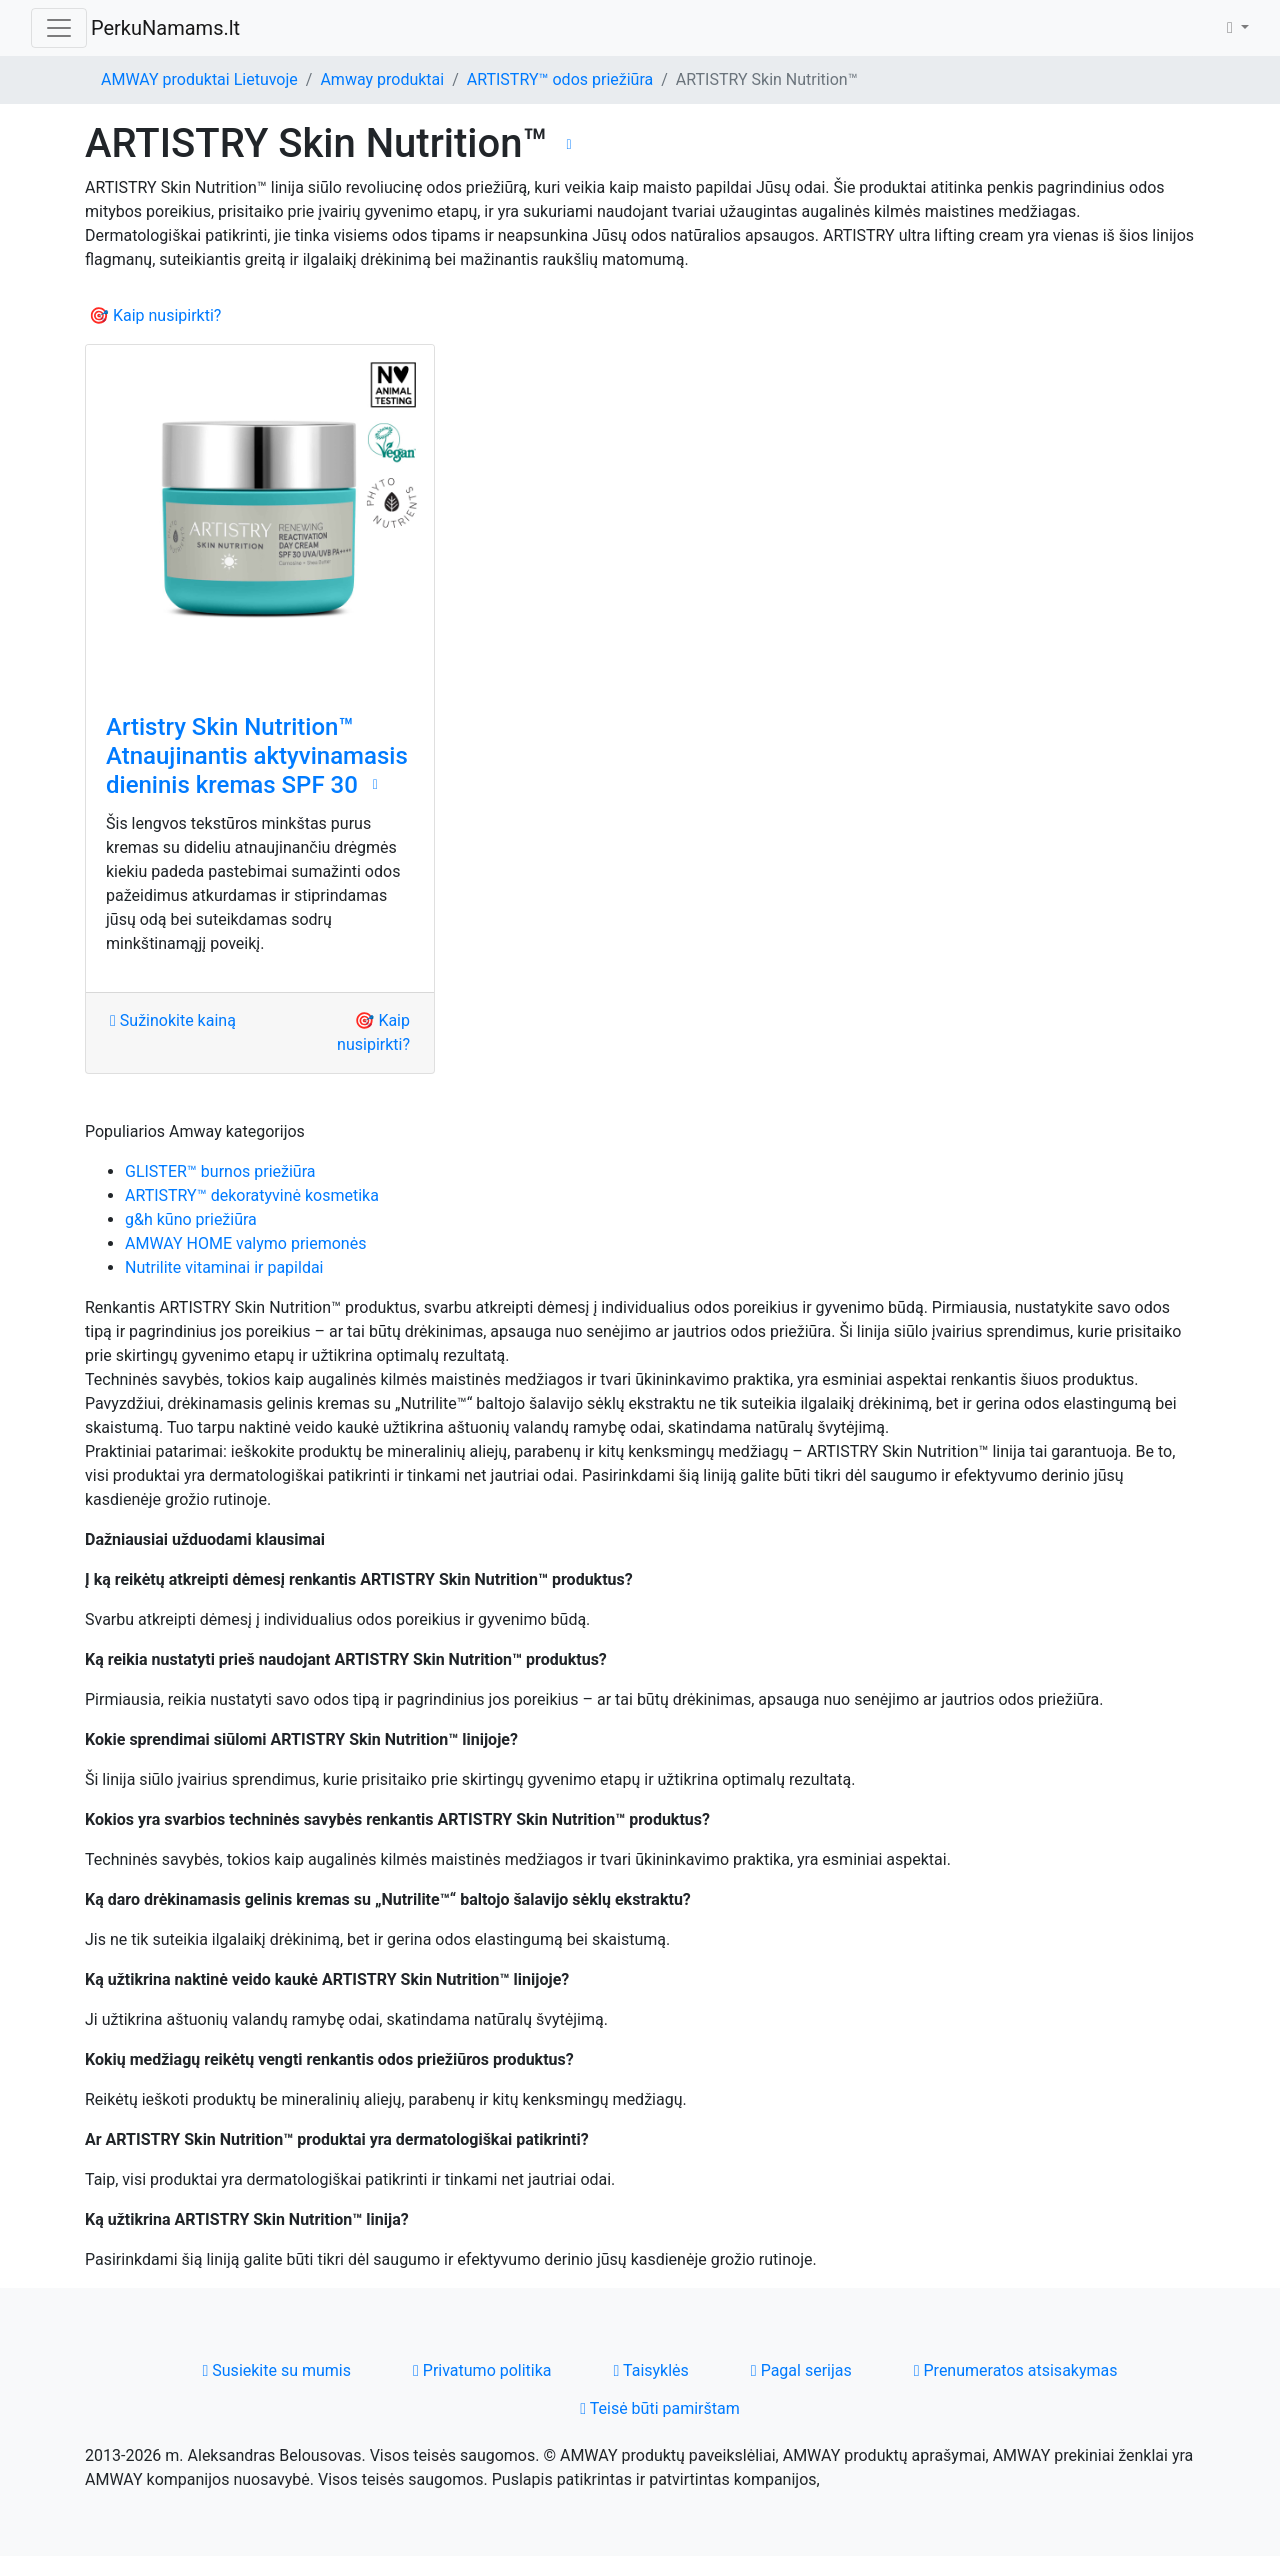 The width and height of the screenshot is (1280, 2556). I want to click on Artistry Skin Nutrition™ Atnaujinantis aktyvinamasis dieninis kremas SPF 30, so click(257, 756).